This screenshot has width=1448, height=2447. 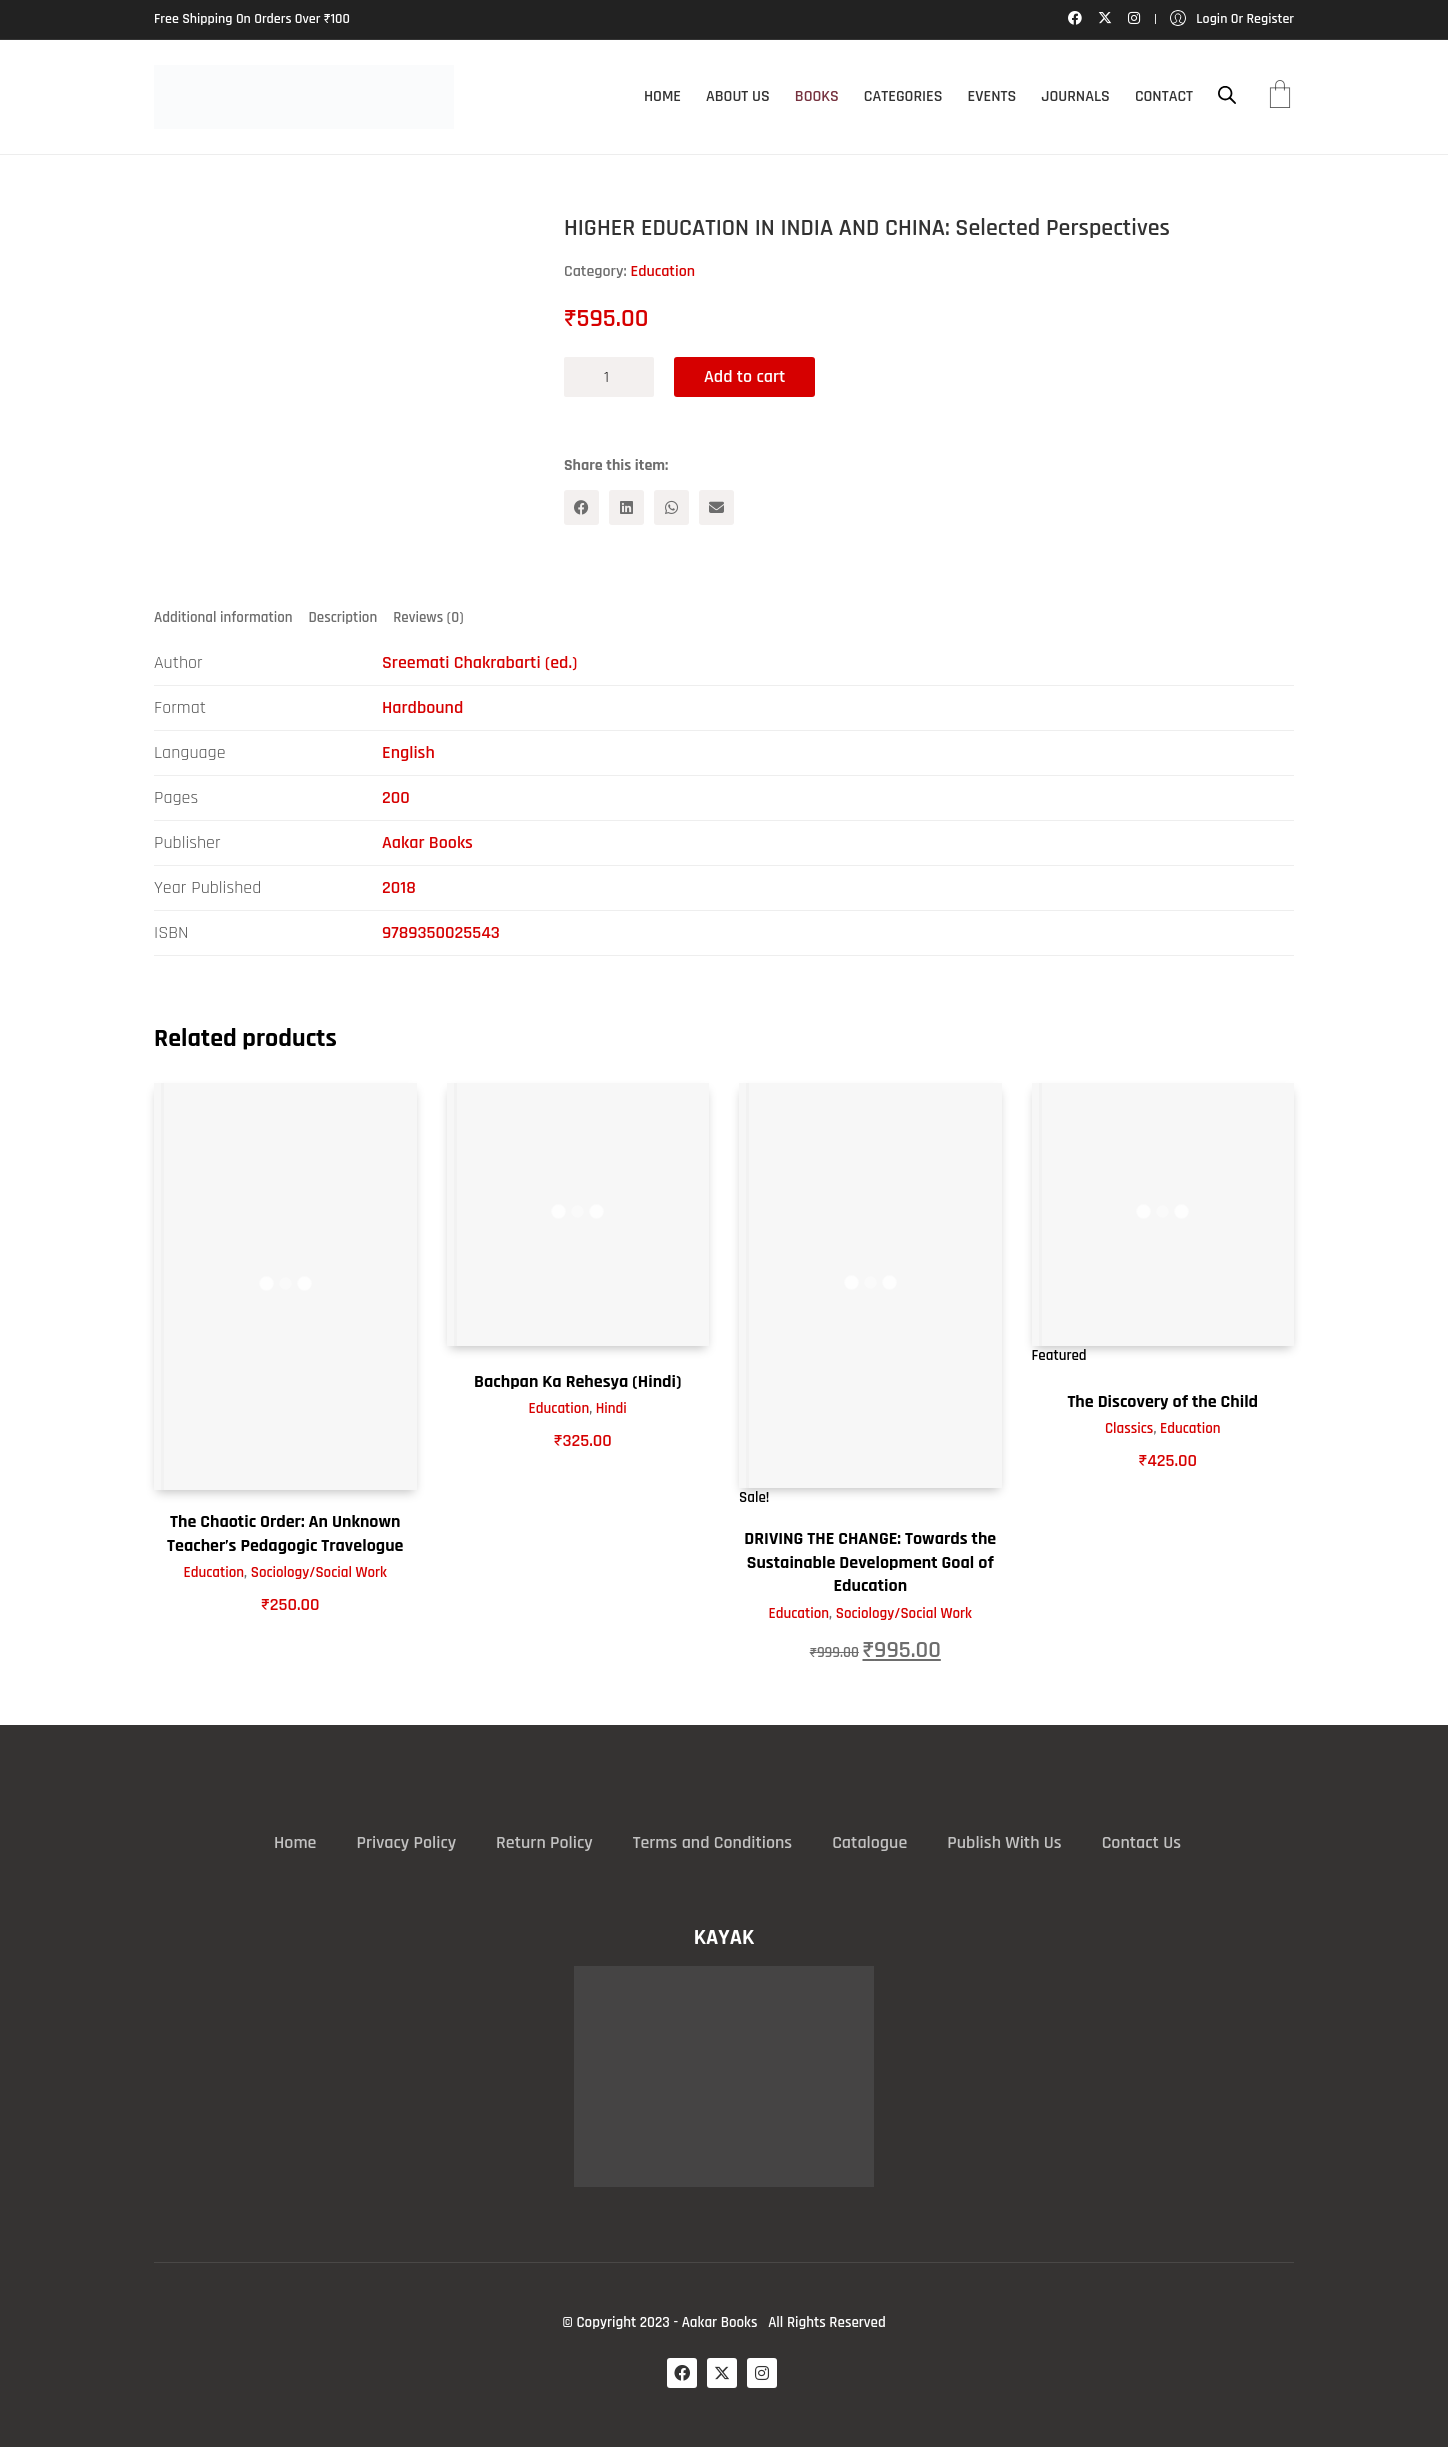 What do you see at coordinates (1129, 1428) in the screenshot?
I see `Classics` at bounding box center [1129, 1428].